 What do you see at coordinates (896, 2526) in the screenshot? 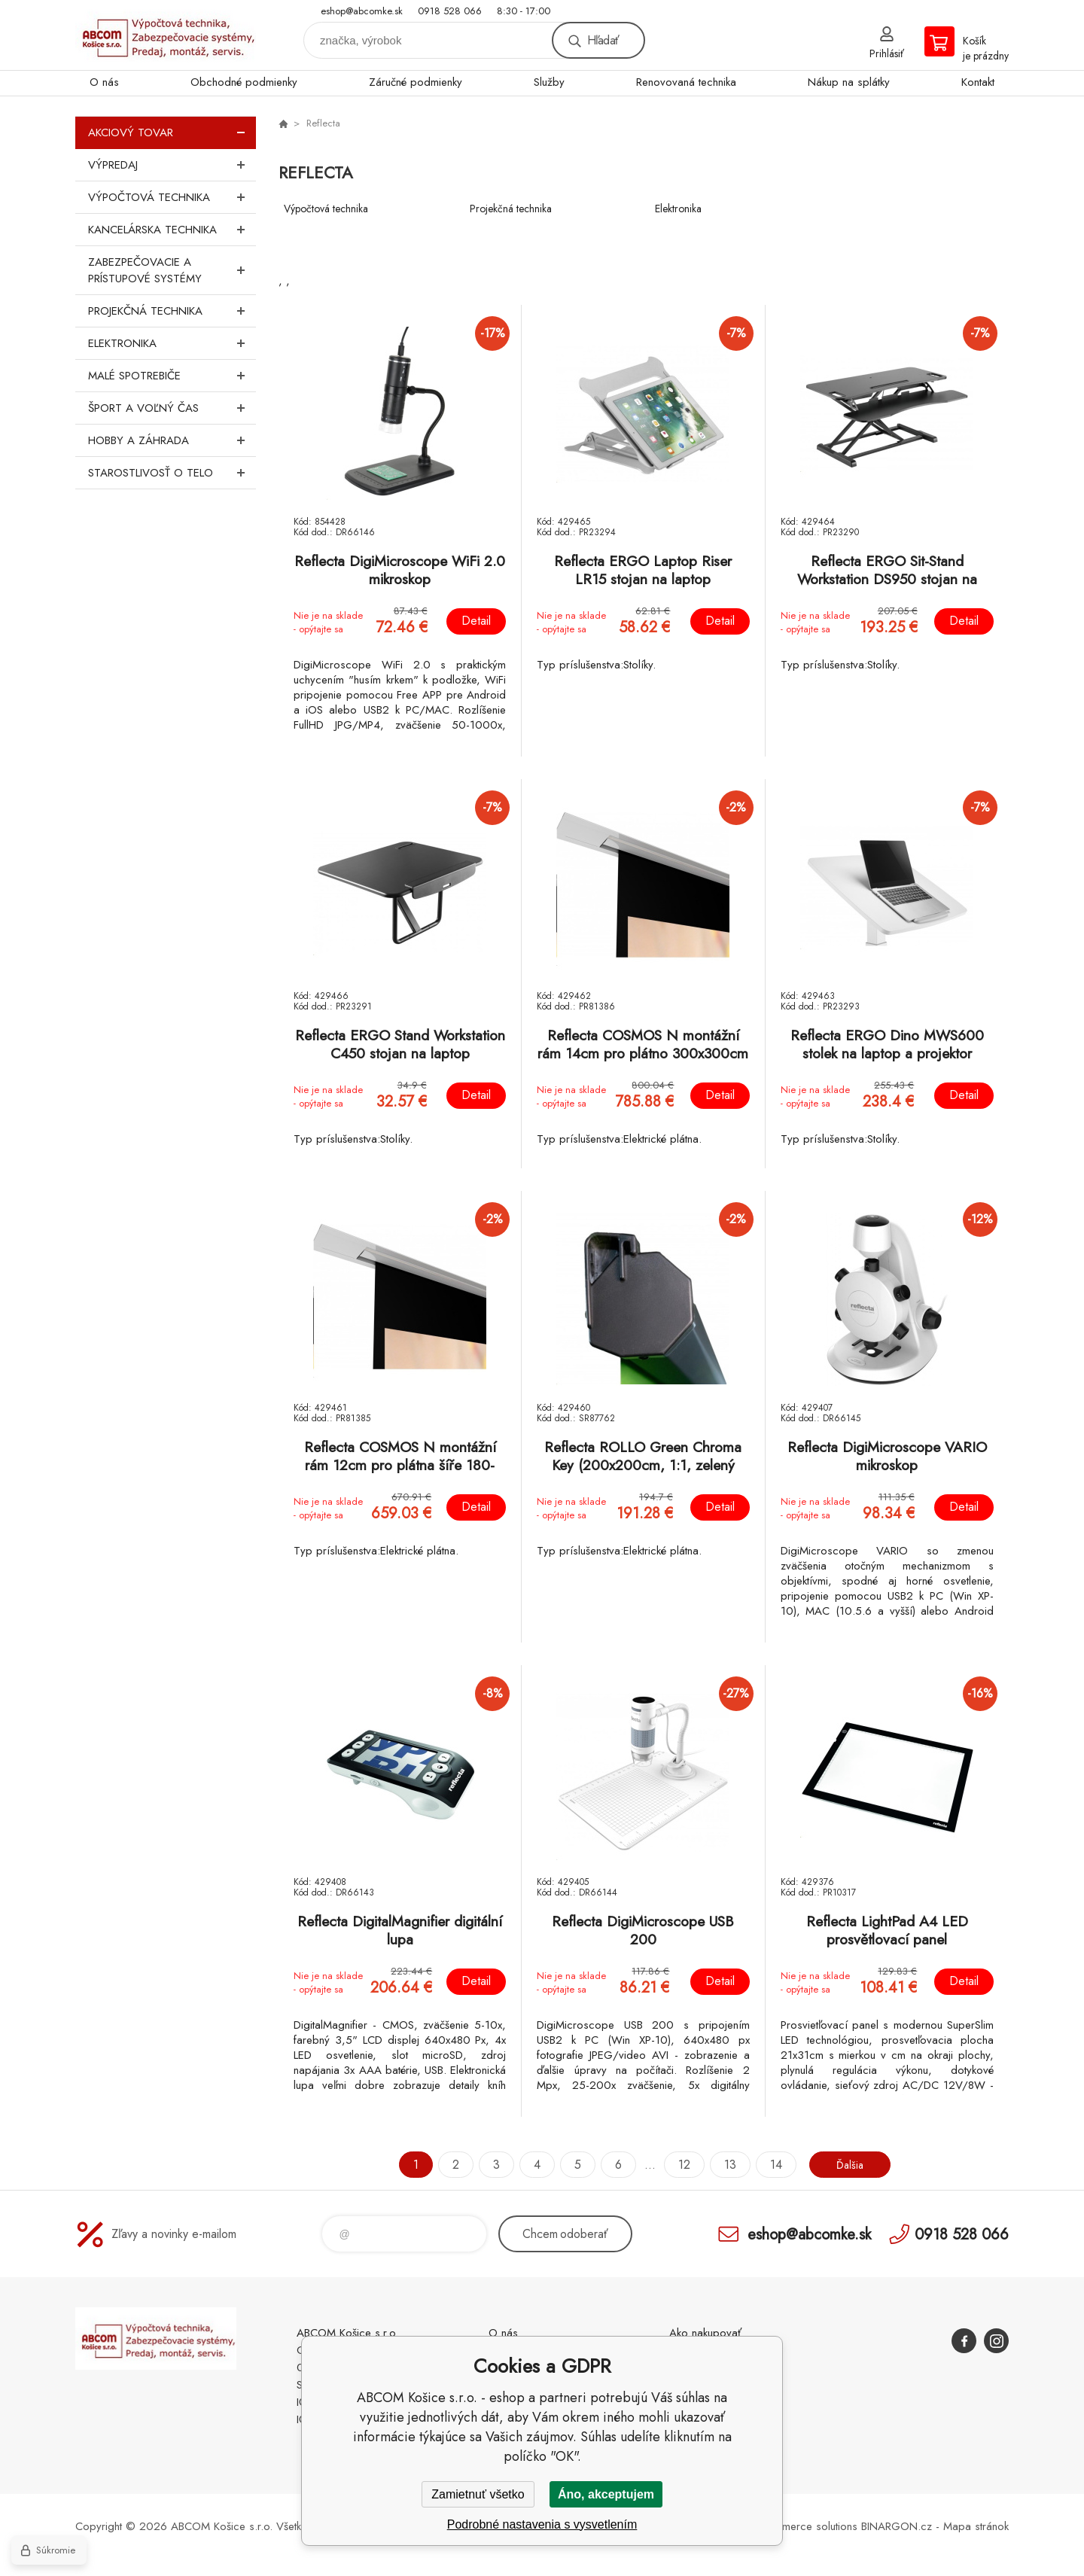
I see `BINARGON.cz` at bounding box center [896, 2526].